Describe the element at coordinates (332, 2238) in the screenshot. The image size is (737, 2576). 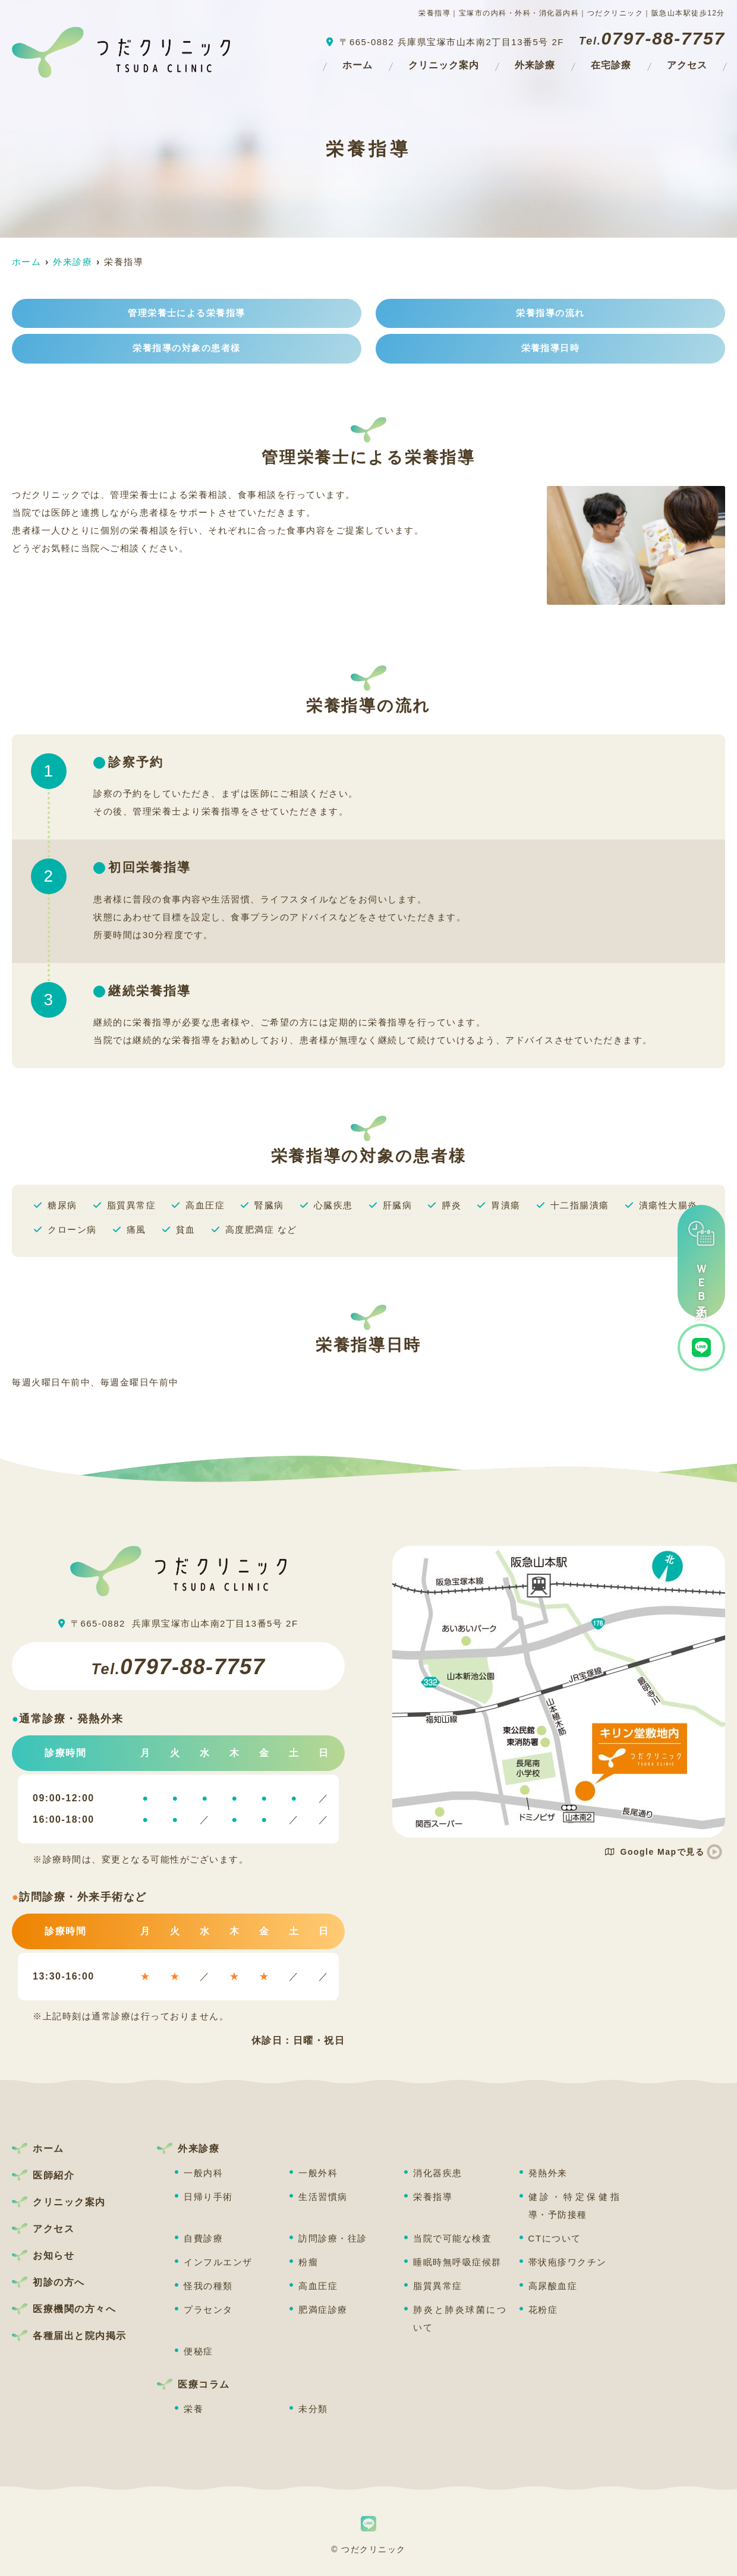
I see `訪問診療・往診` at that location.